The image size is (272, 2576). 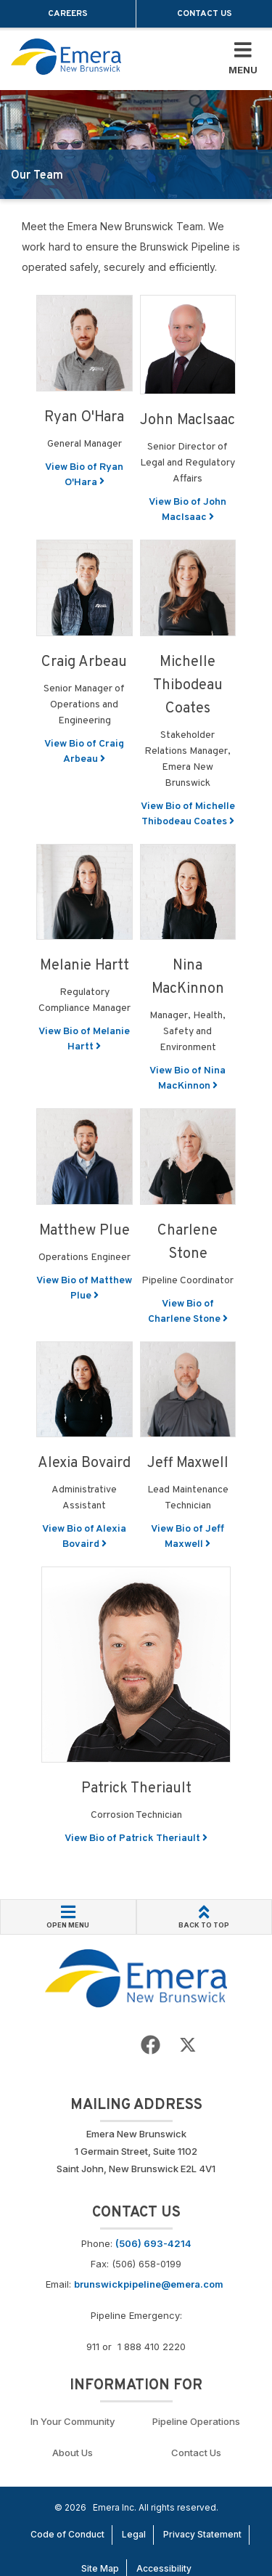 What do you see at coordinates (136, 1838) in the screenshot?
I see `View Bio of Patrick Theriault` at bounding box center [136, 1838].